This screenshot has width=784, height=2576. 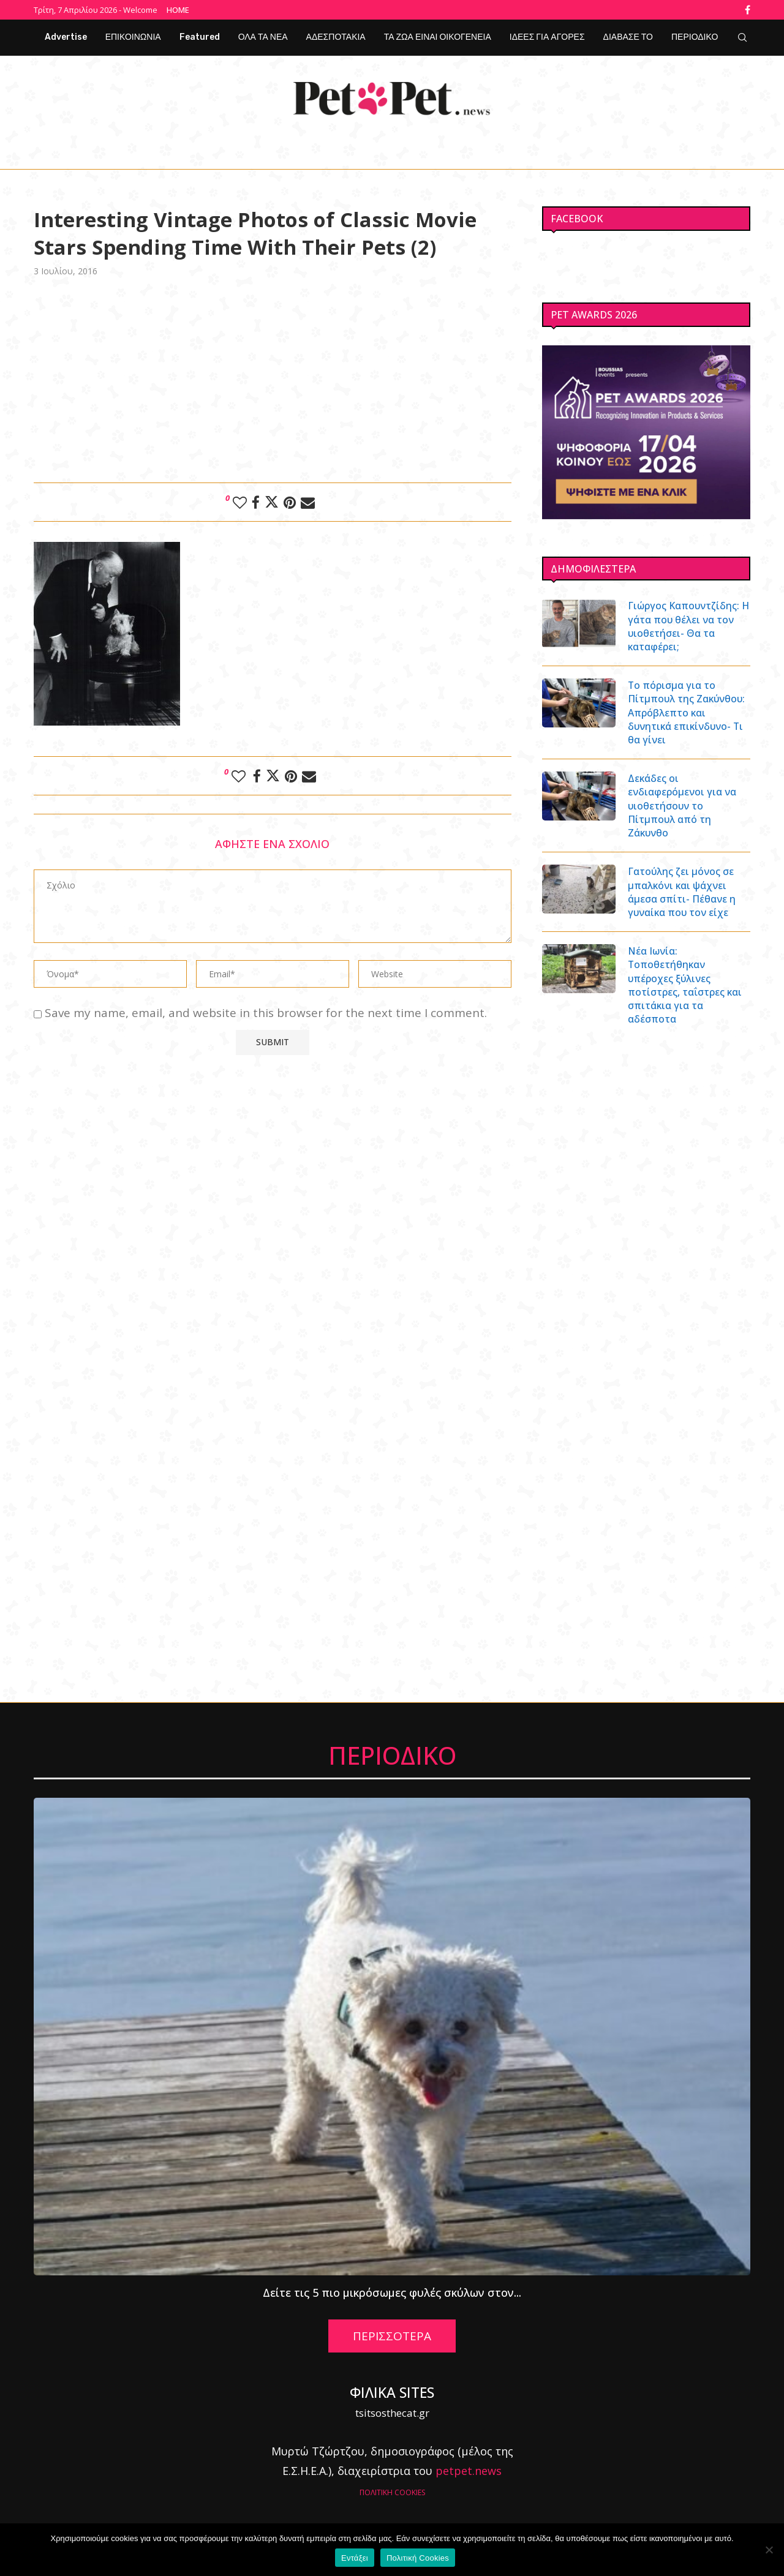 I want to click on ΠΕΡΙΟΔΙΚΟ, so click(x=694, y=37).